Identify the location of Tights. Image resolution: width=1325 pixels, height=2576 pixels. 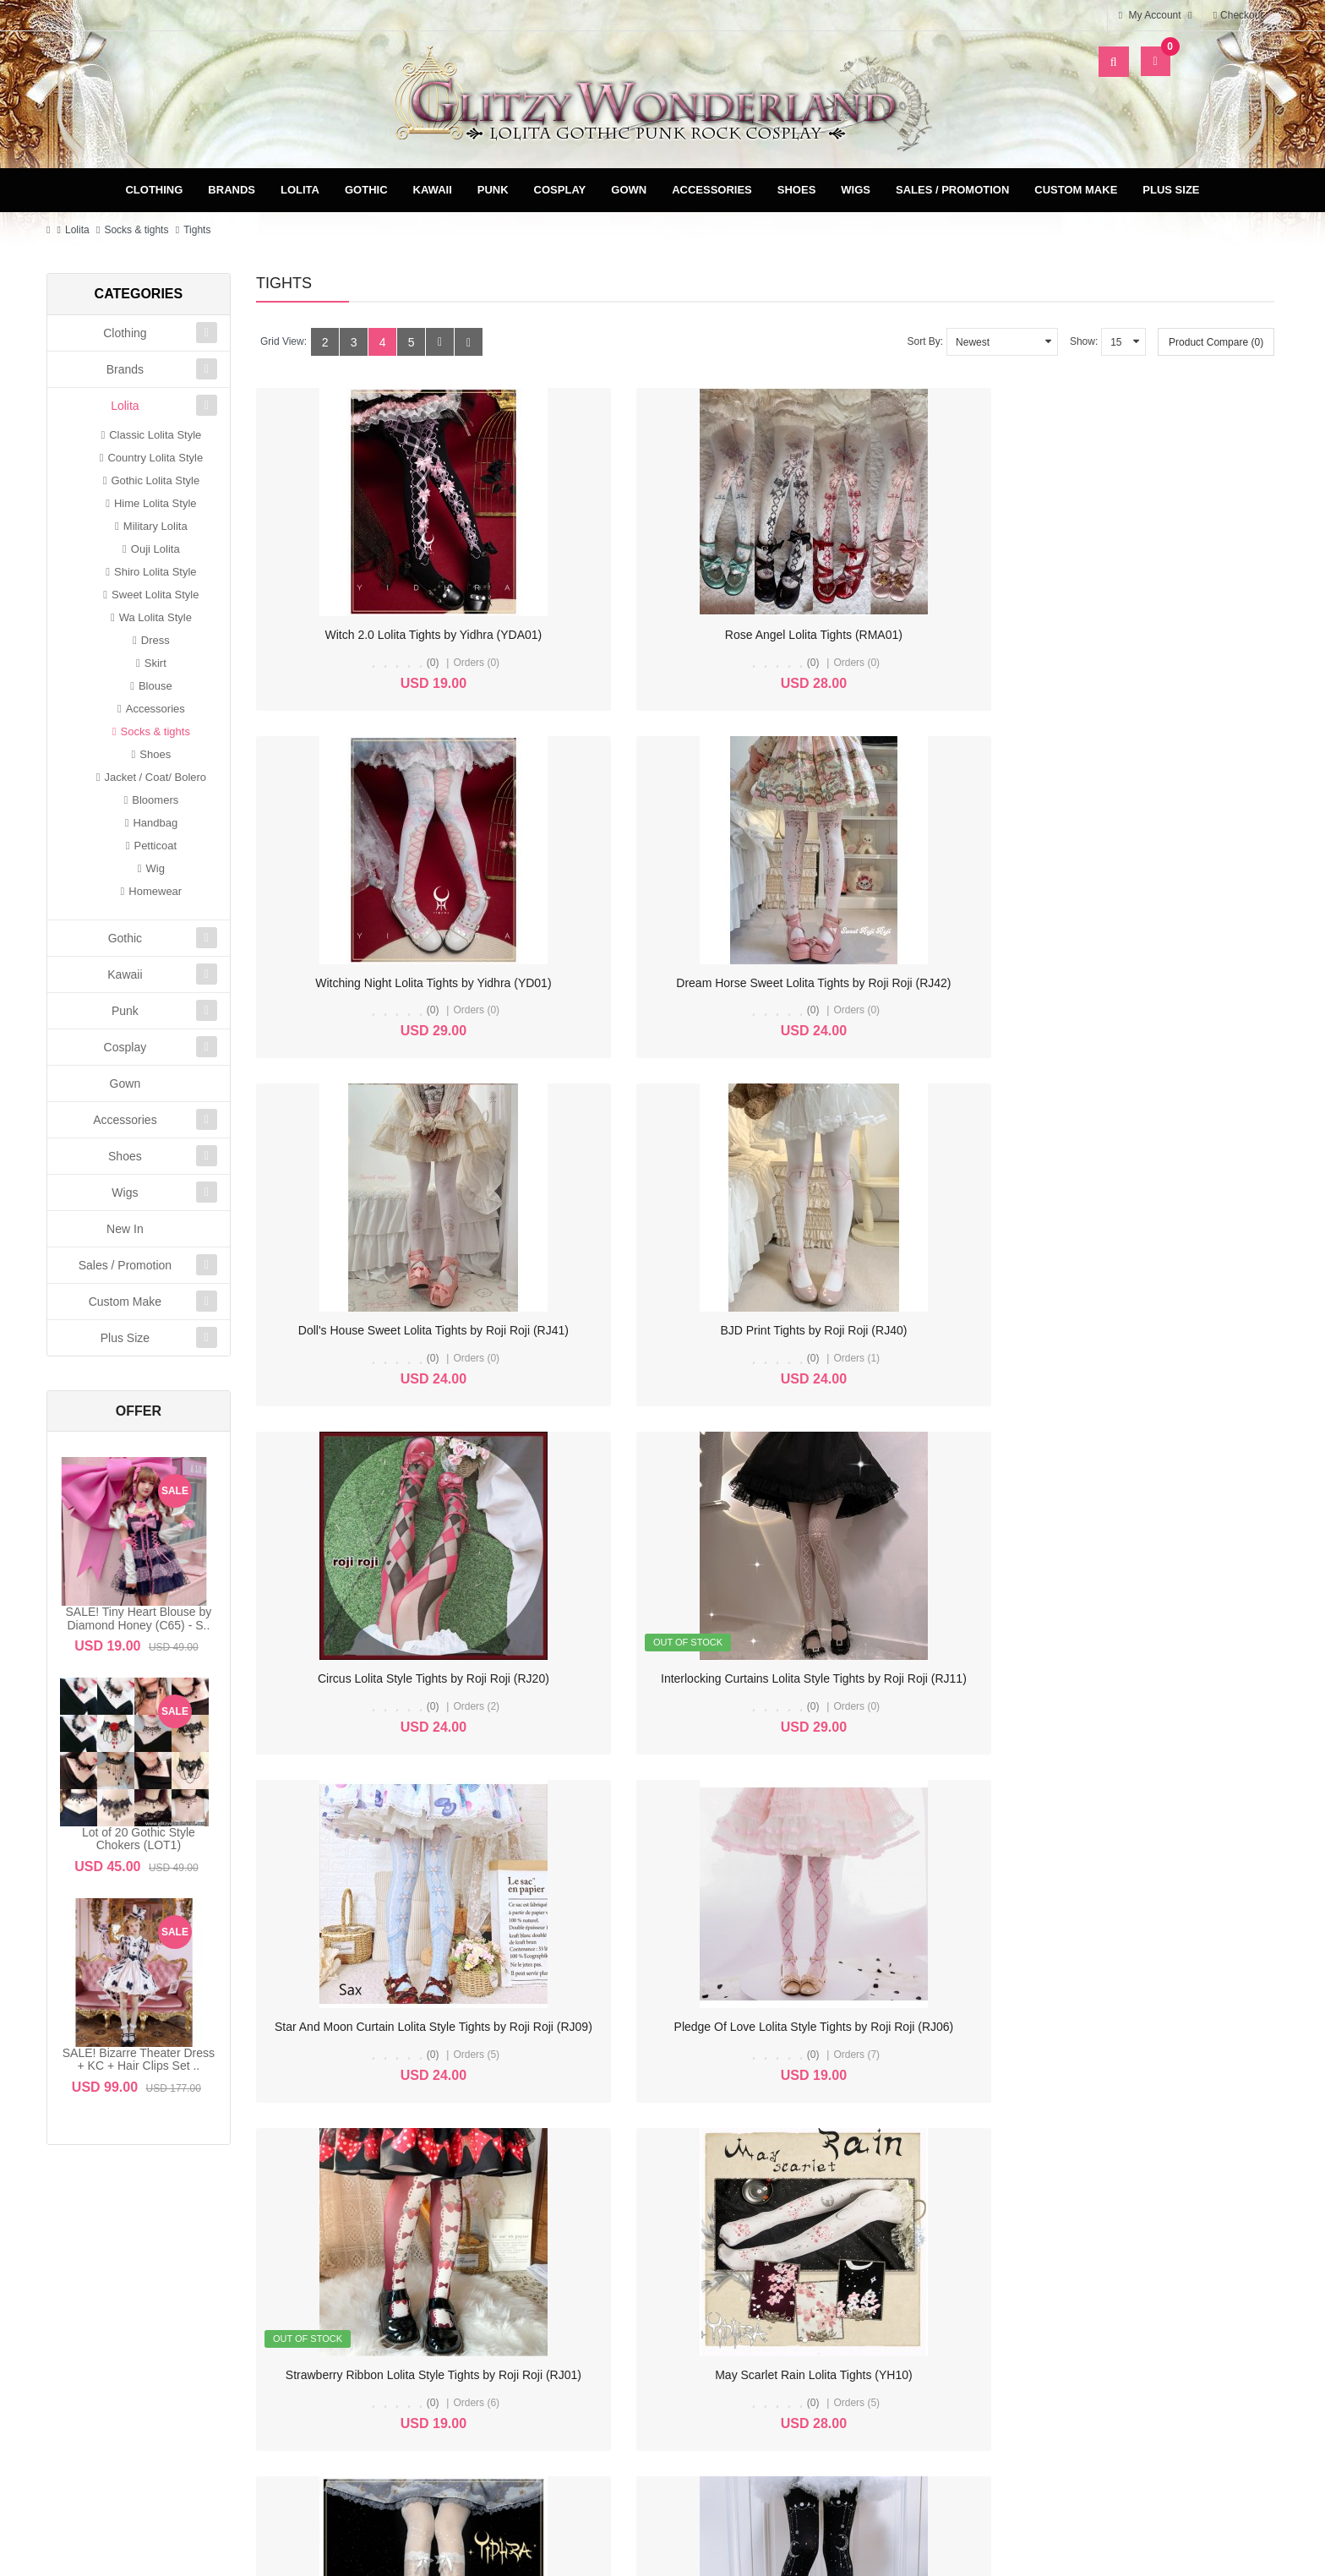
(196, 230).